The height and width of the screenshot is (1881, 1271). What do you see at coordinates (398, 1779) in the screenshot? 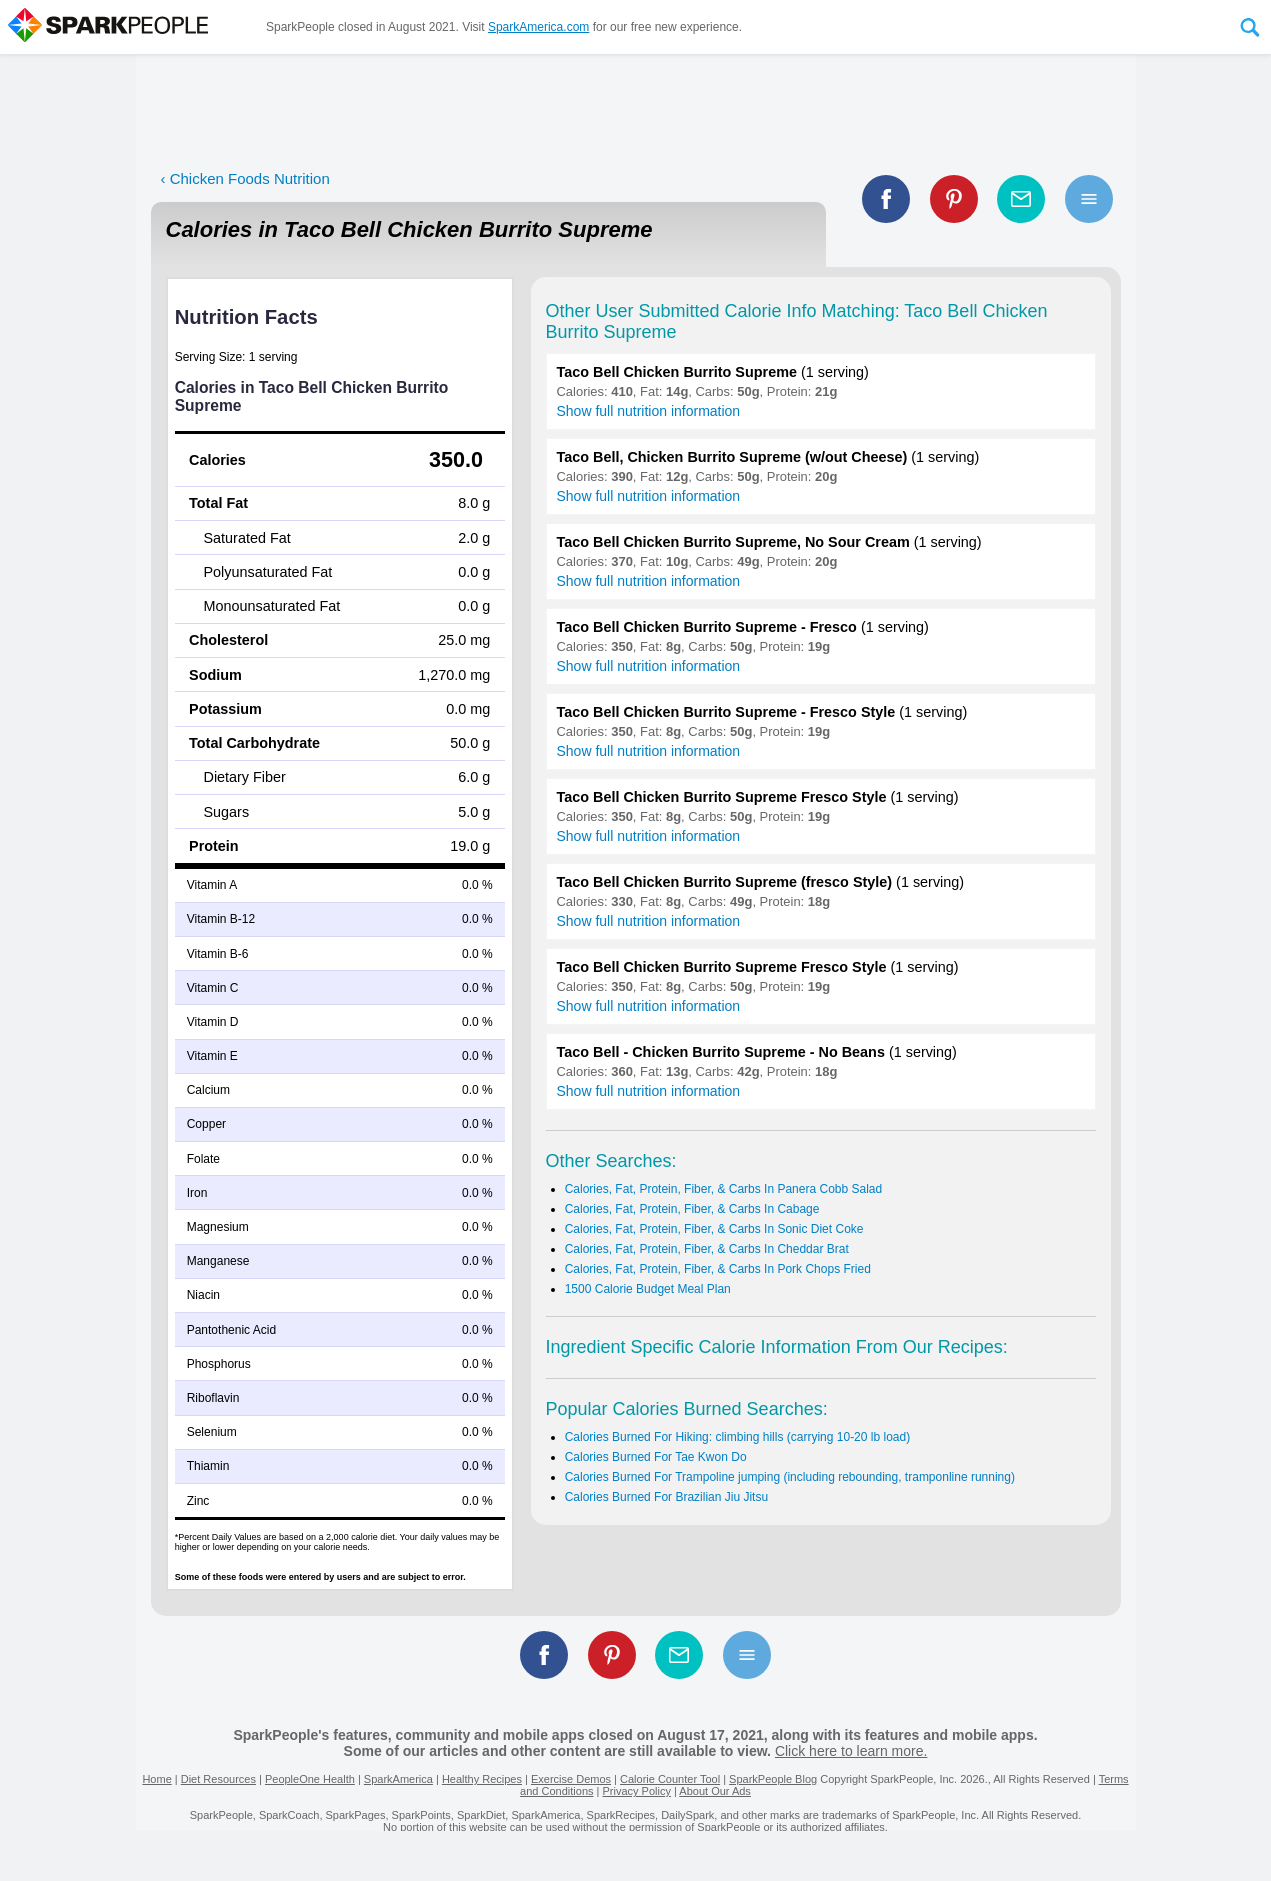
I see `SparkAmerica` at bounding box center [398, 1779].